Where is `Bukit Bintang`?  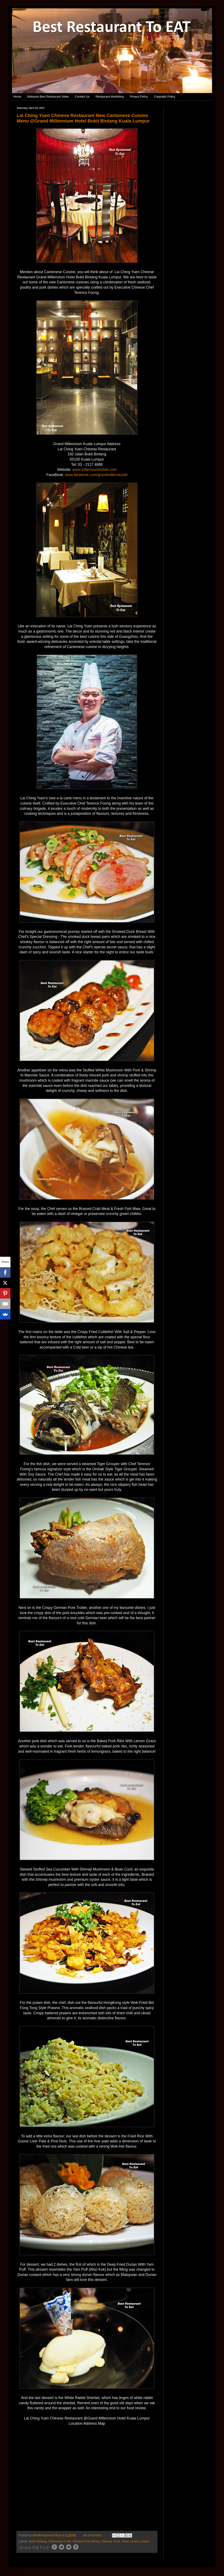 Bukit Bintang is located at coordinates (38, 2541).